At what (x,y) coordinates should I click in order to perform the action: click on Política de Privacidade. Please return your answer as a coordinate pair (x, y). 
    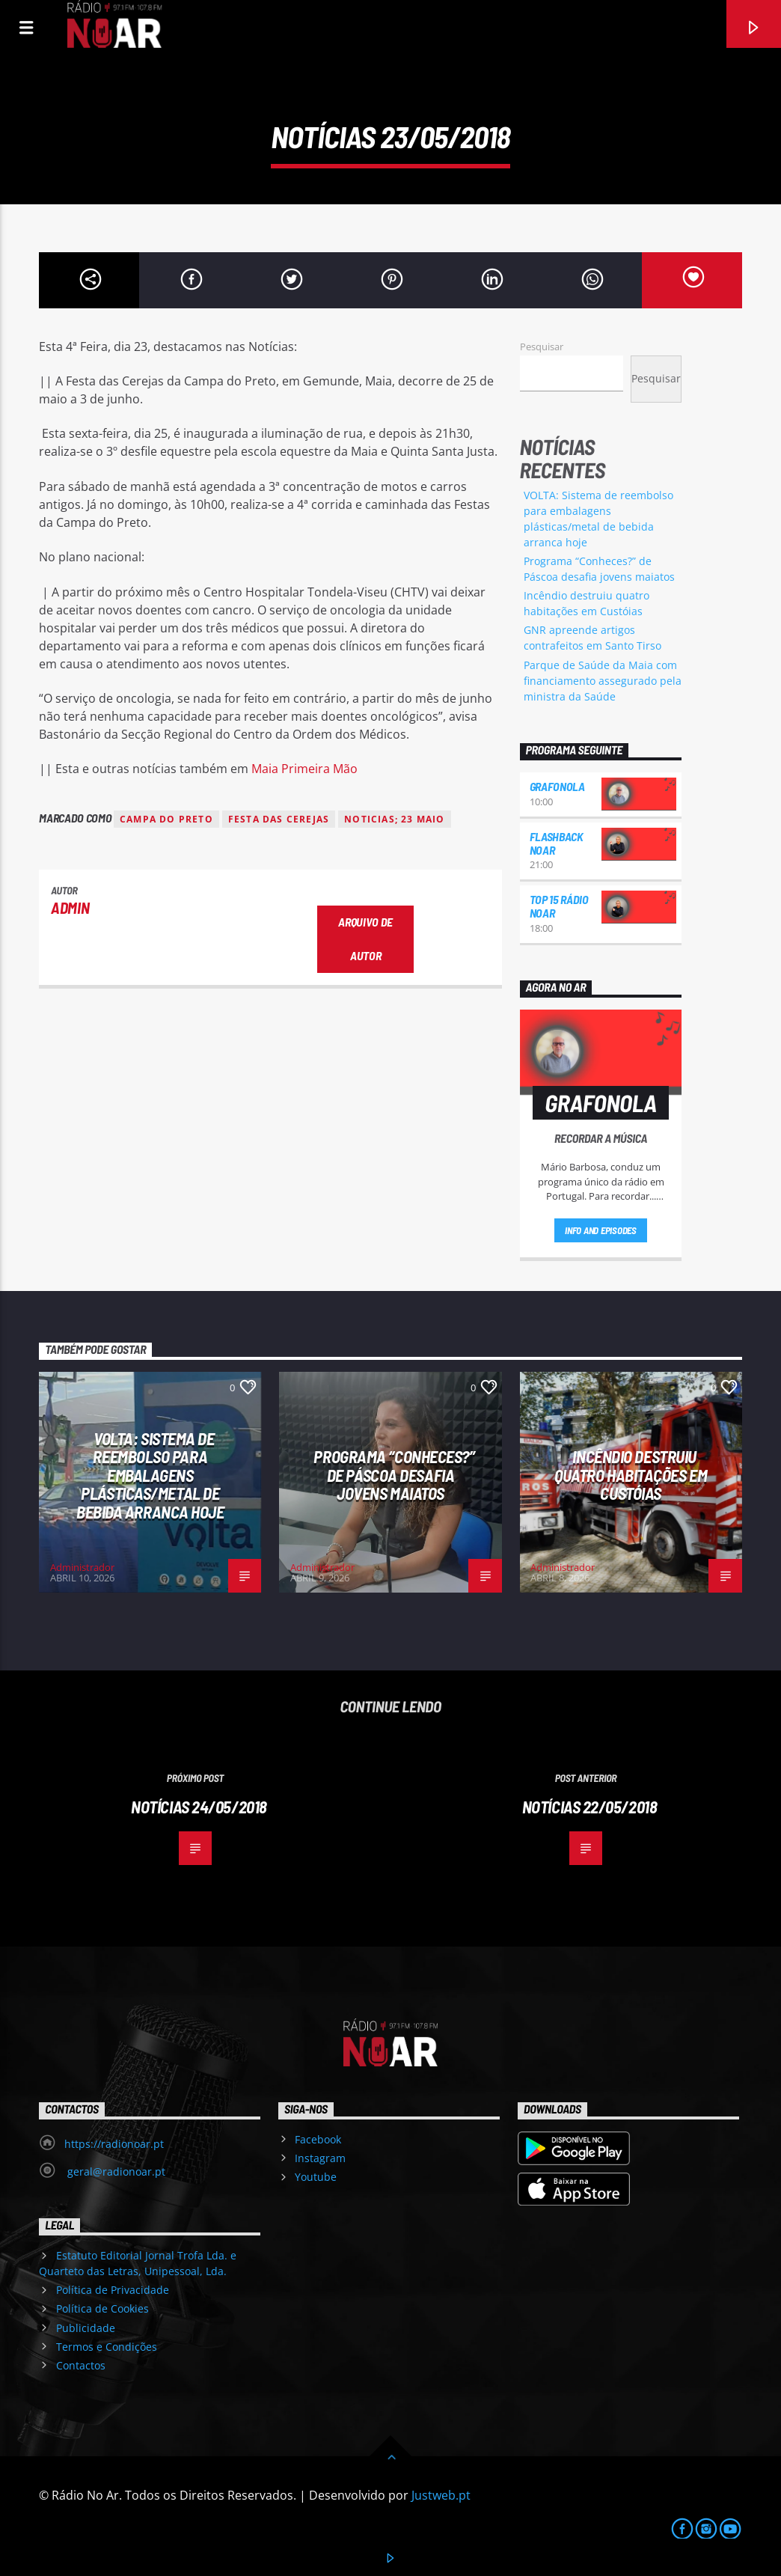
    Looking at the image, I should click on (112, 2290).